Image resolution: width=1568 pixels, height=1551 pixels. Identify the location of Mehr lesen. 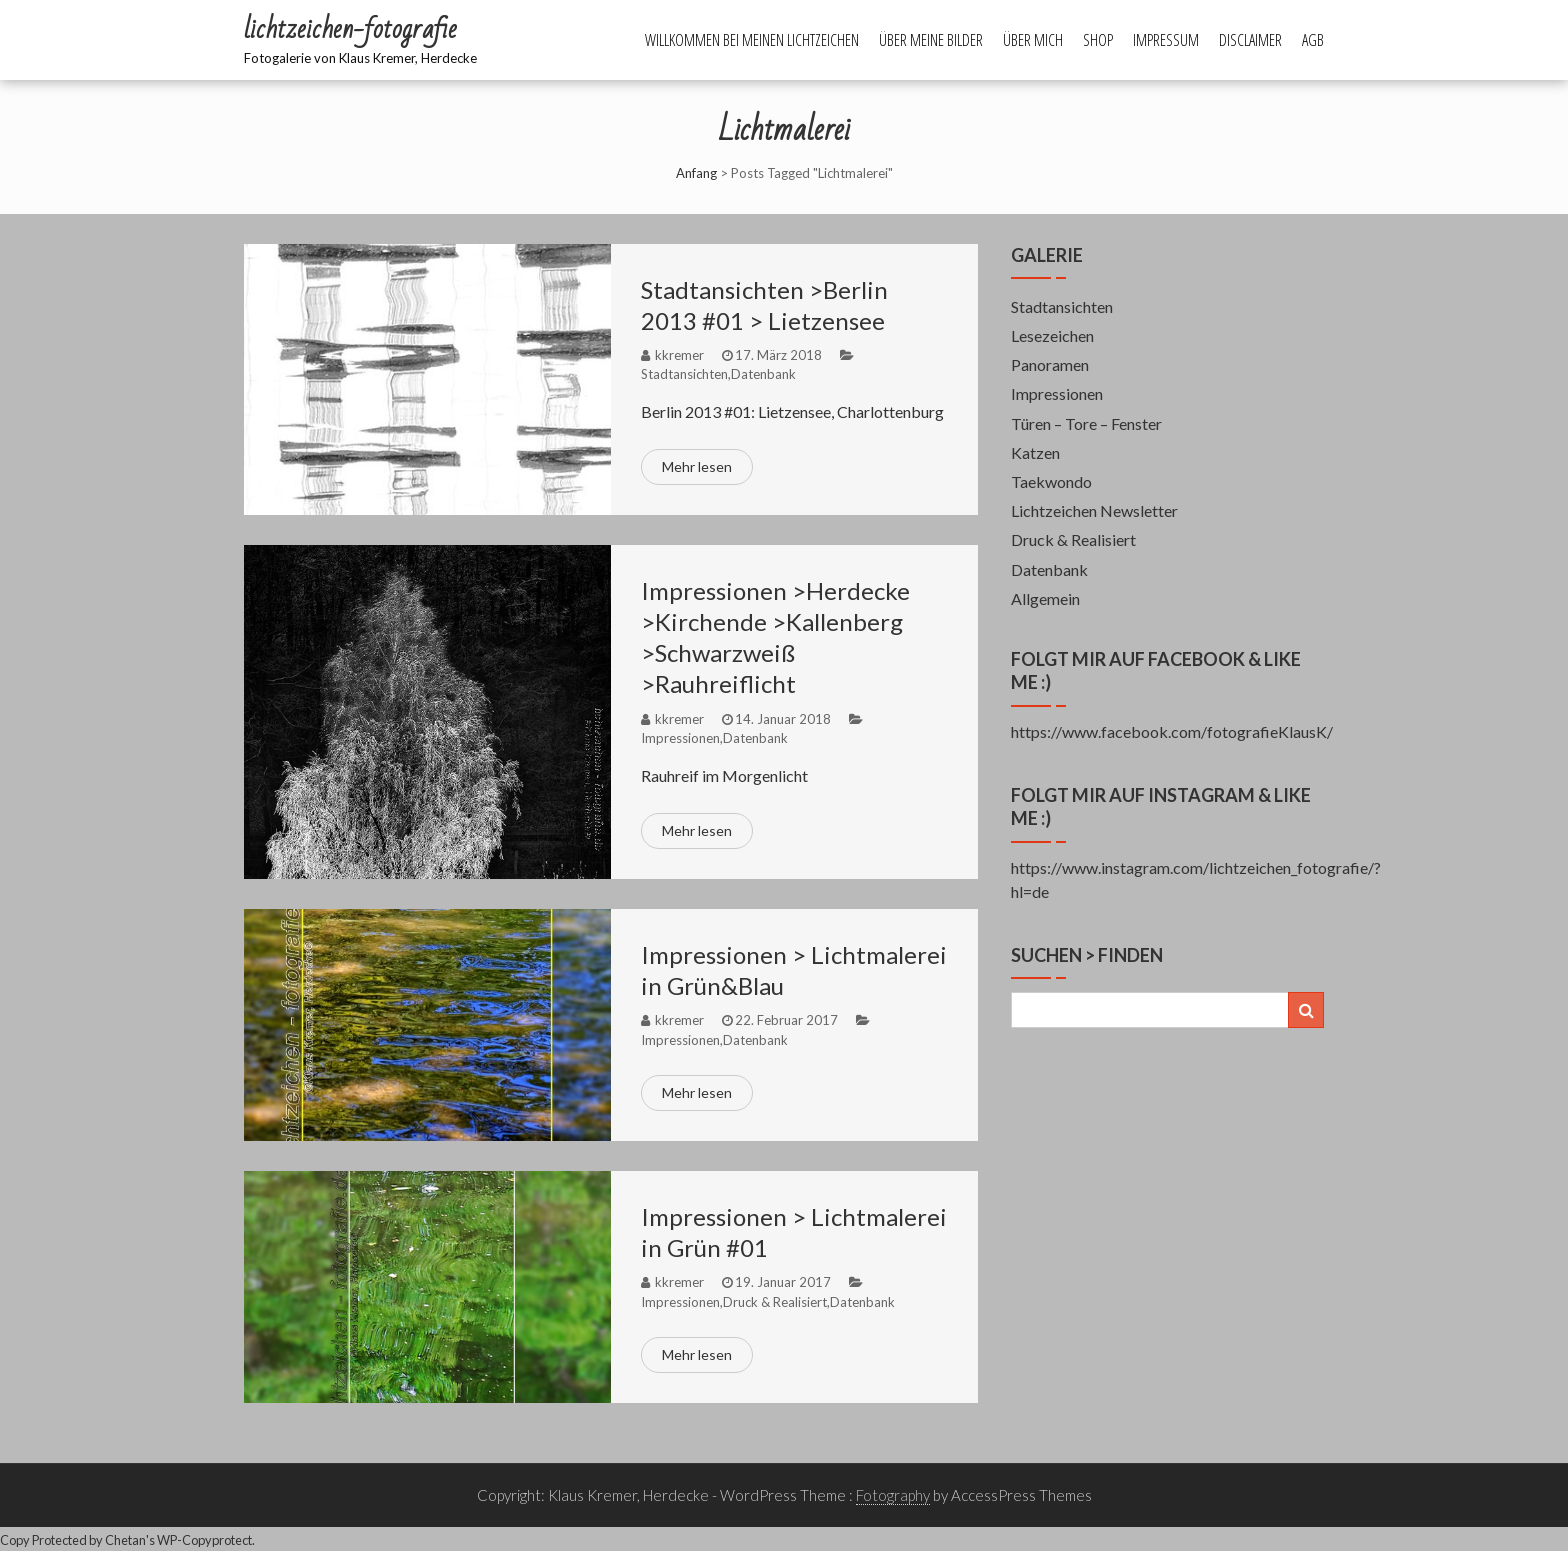
(697, 466).